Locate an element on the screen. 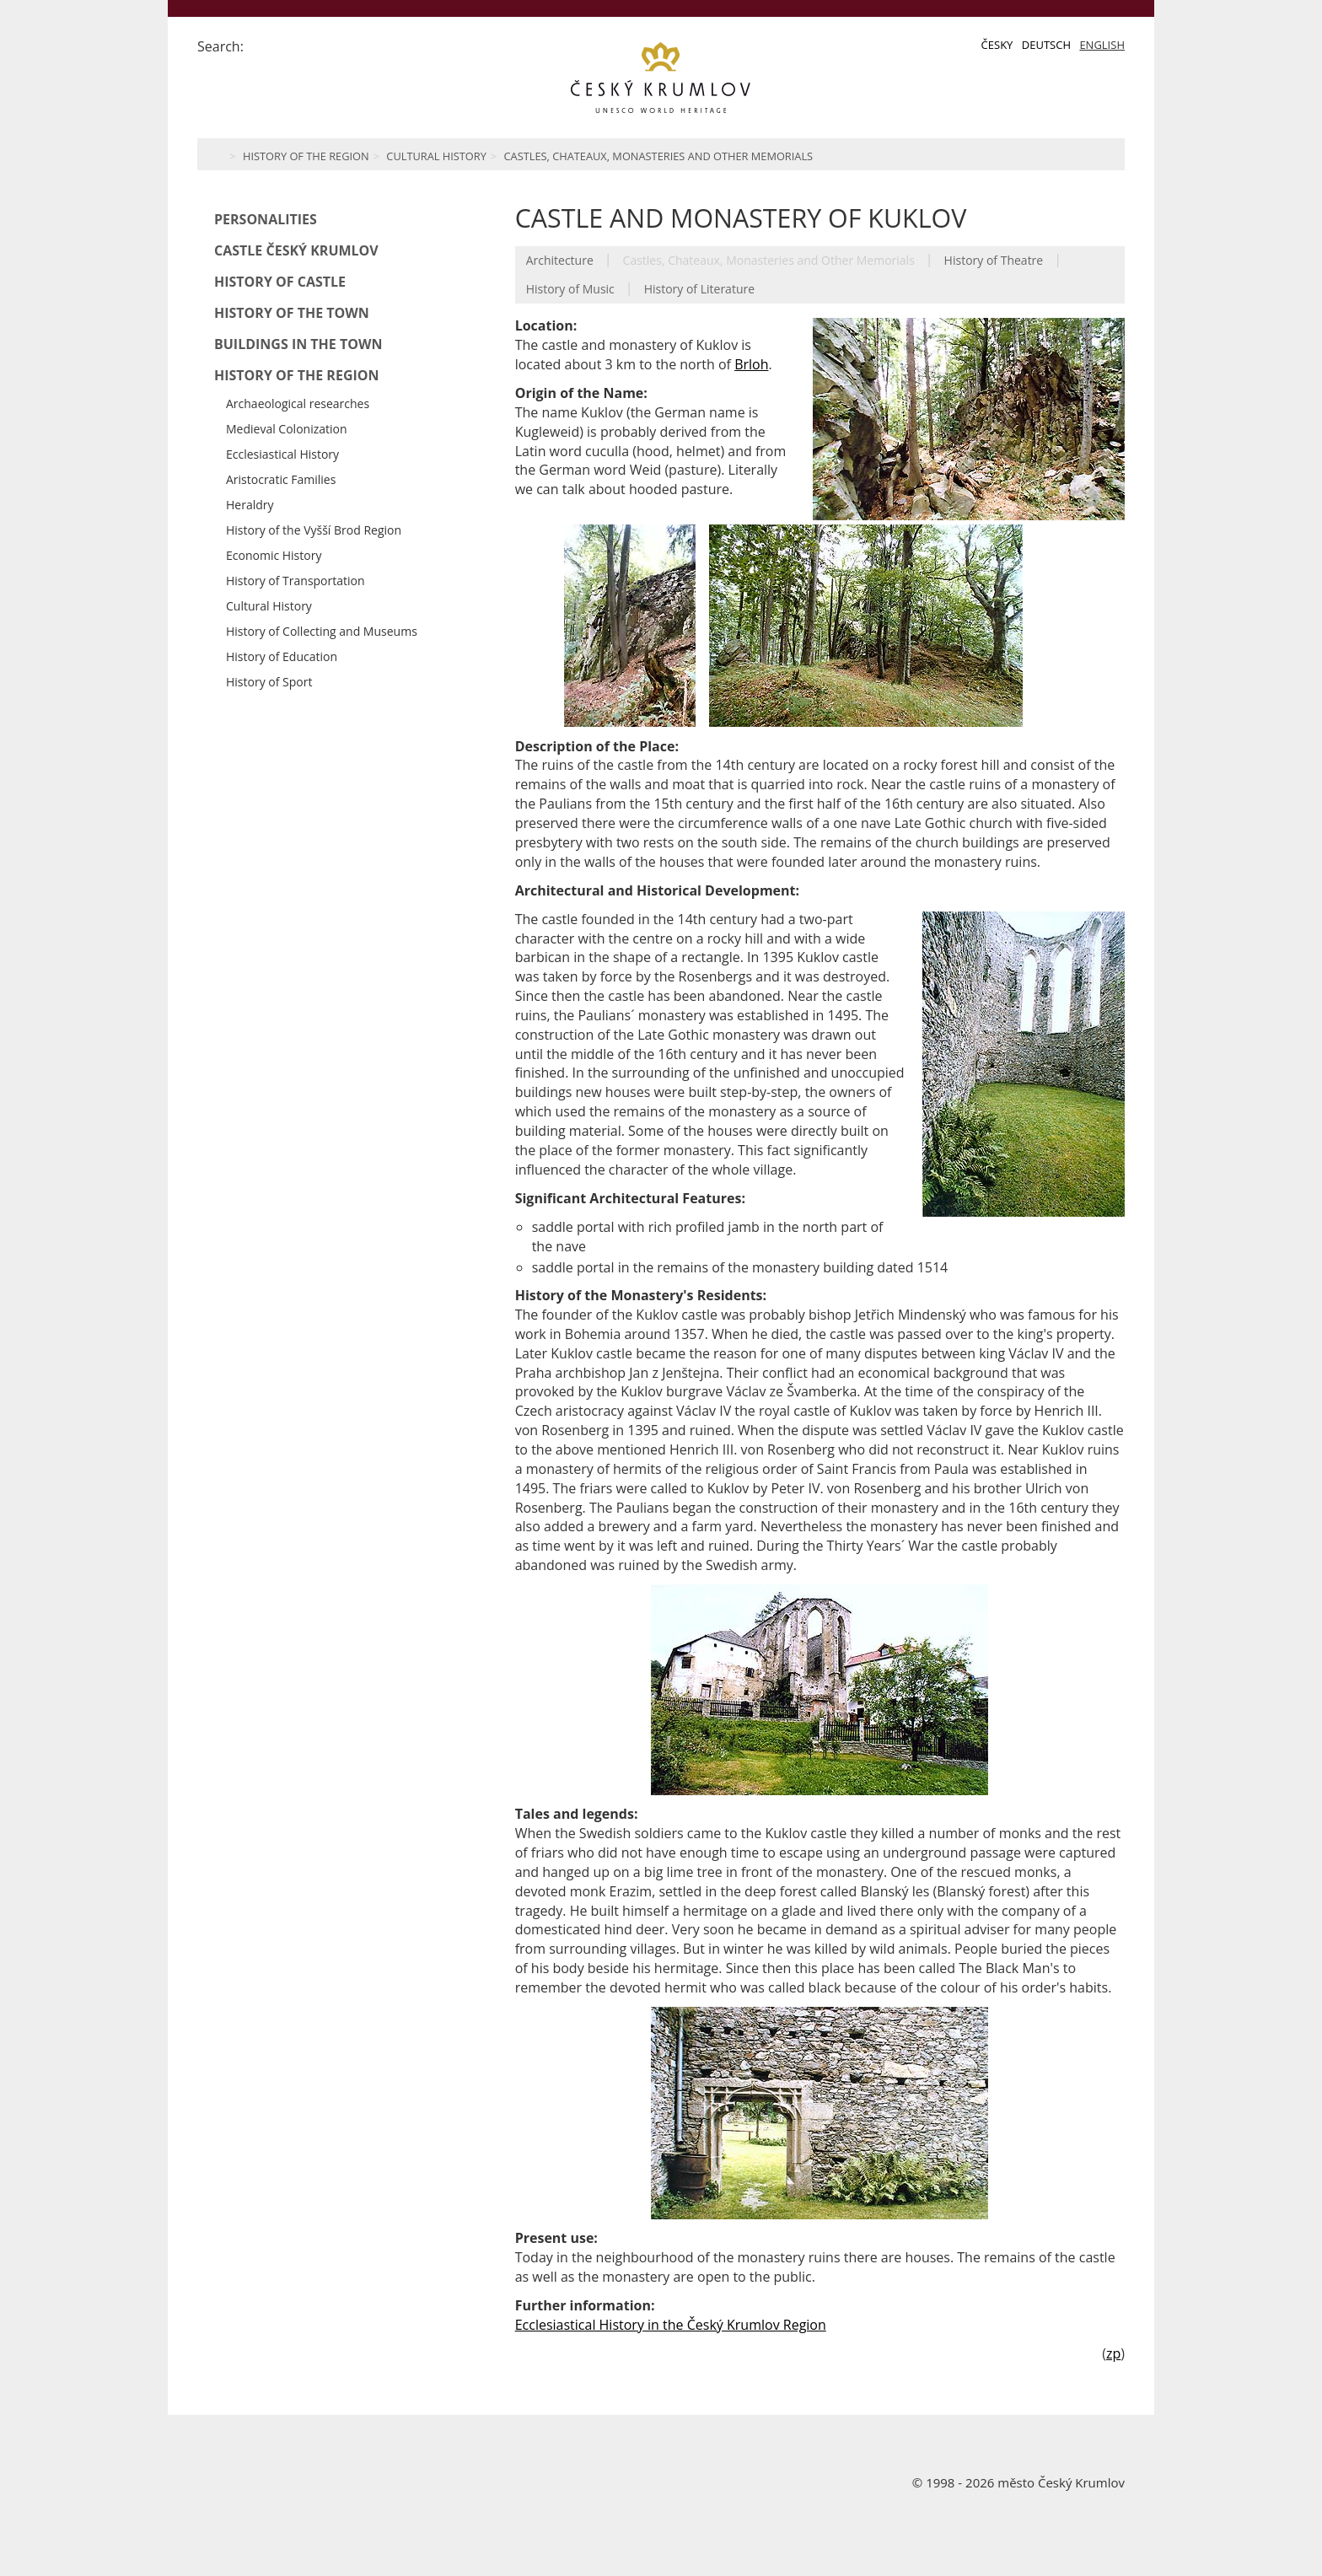  Česky is located at coordinates (997, 44).